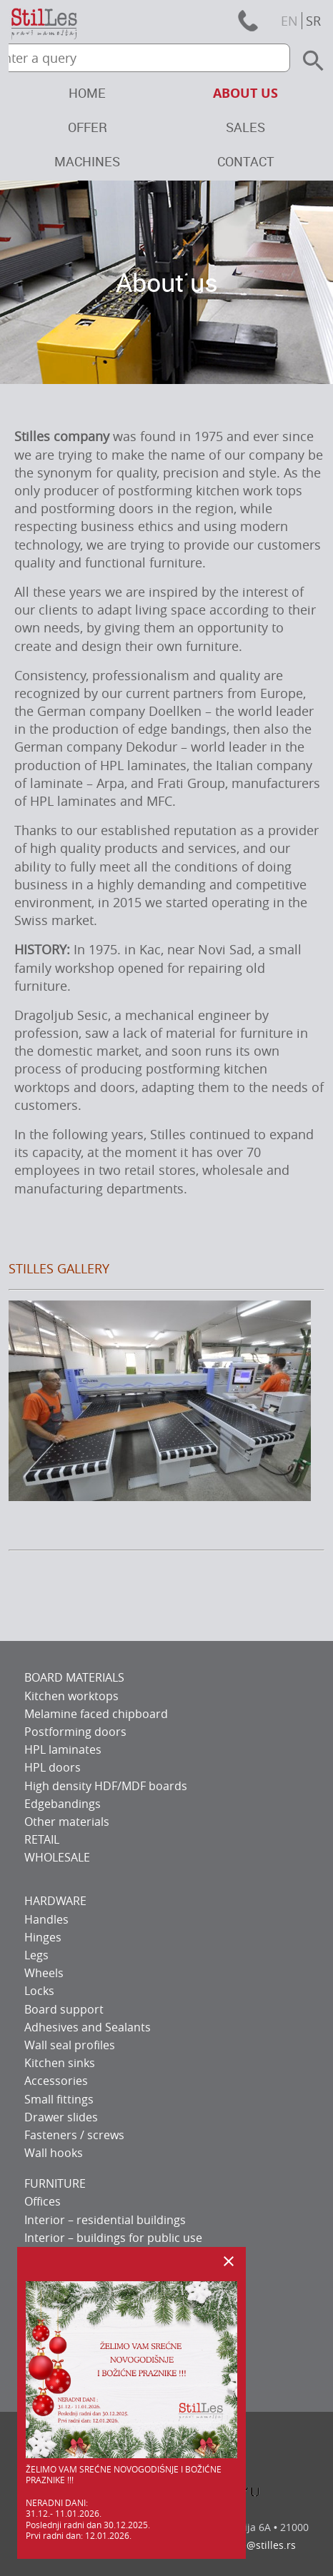  What do you see at coordinates (36, 1955) in the screenshot?
I see `Legs` at bounding box center [36, 1955].